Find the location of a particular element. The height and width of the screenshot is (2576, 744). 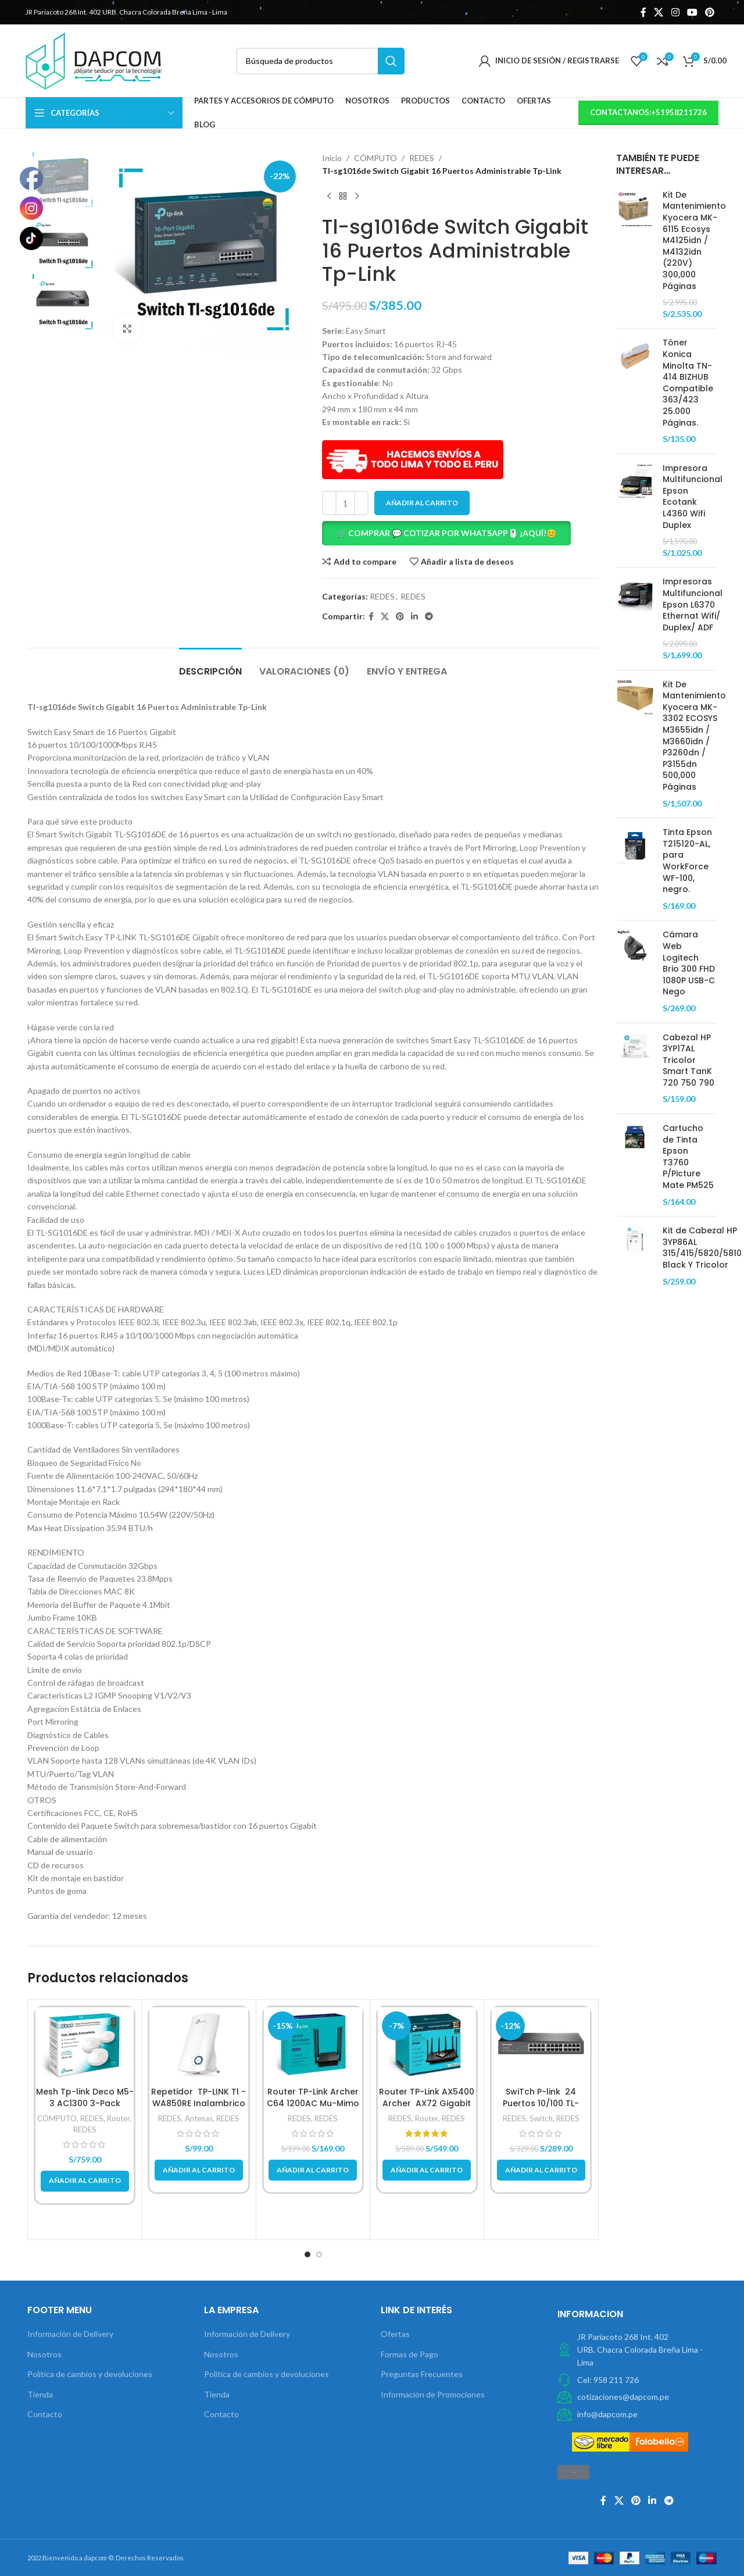

[Elemento de la lista de enlace] is located at coordinates (637, 2380).